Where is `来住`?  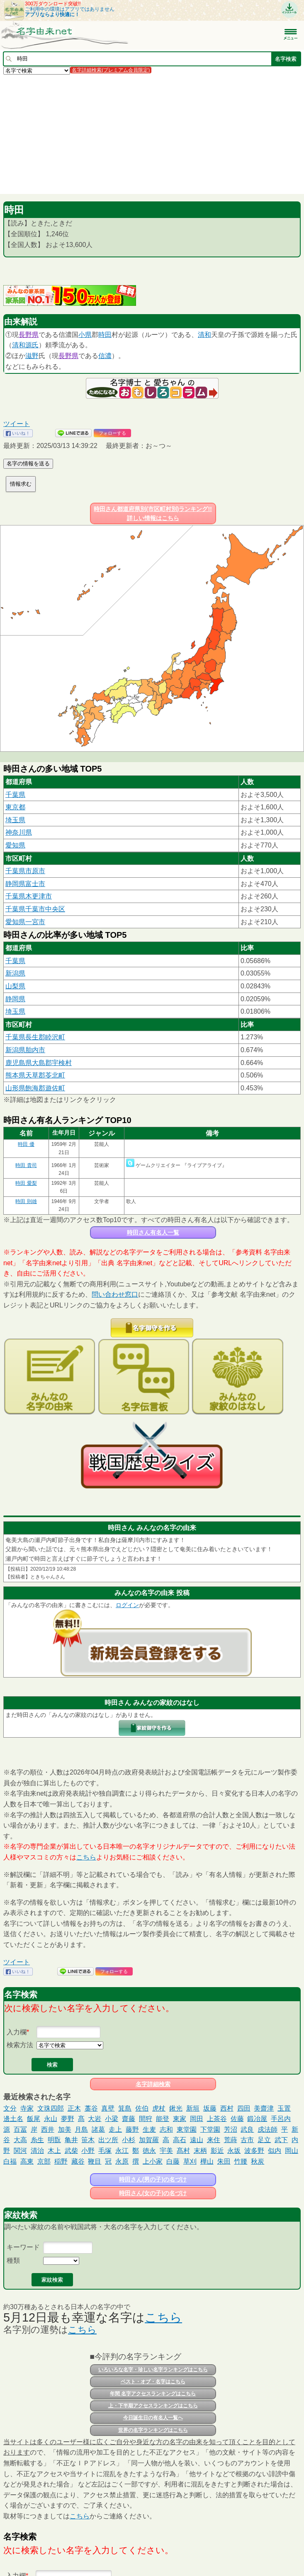 来住 is located at coordinates (213, 2139).